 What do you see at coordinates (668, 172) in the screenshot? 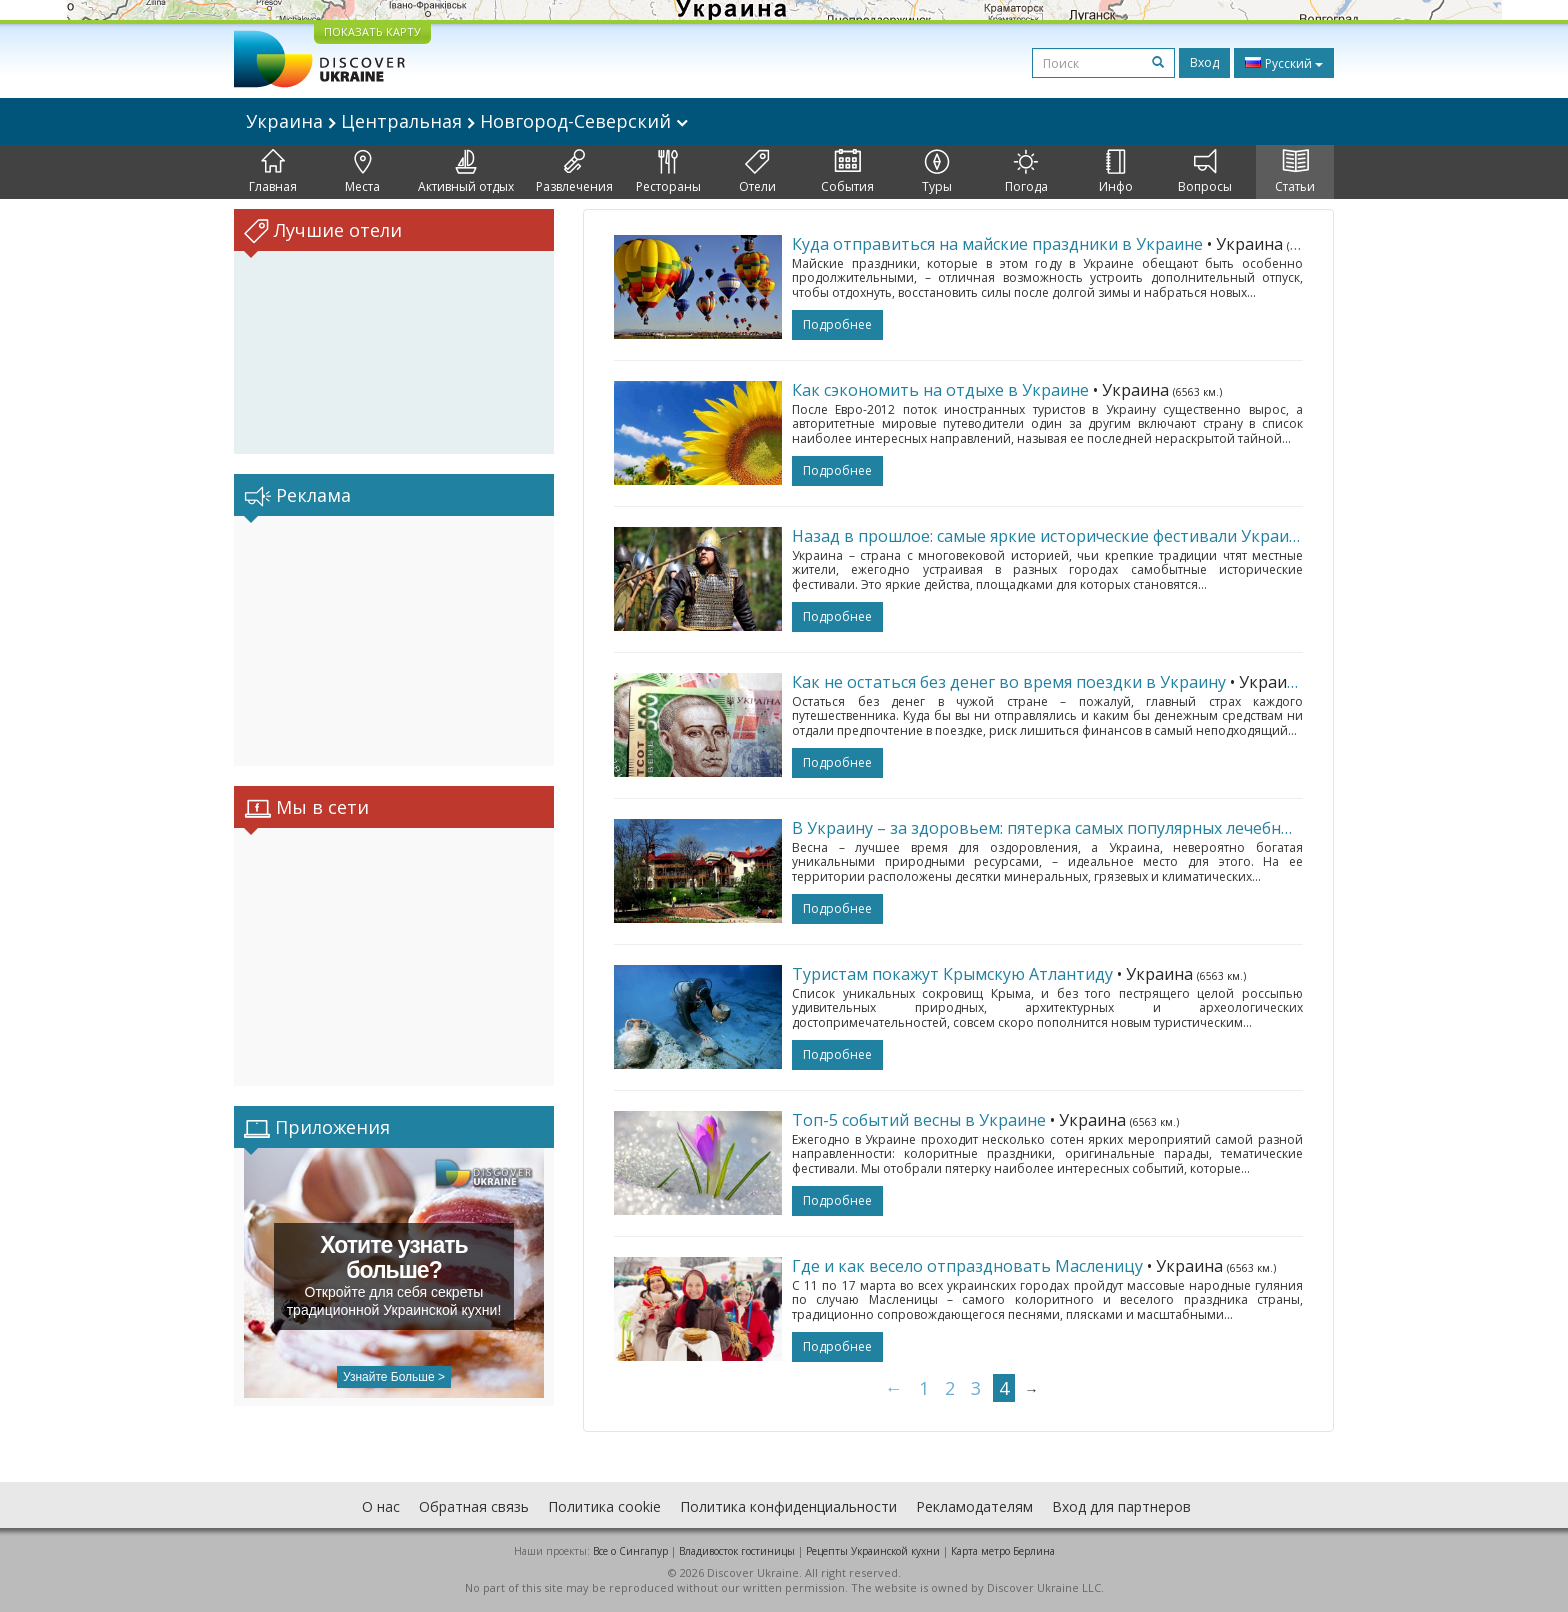
I see `Рестораны` at bounding box center [668, 172].